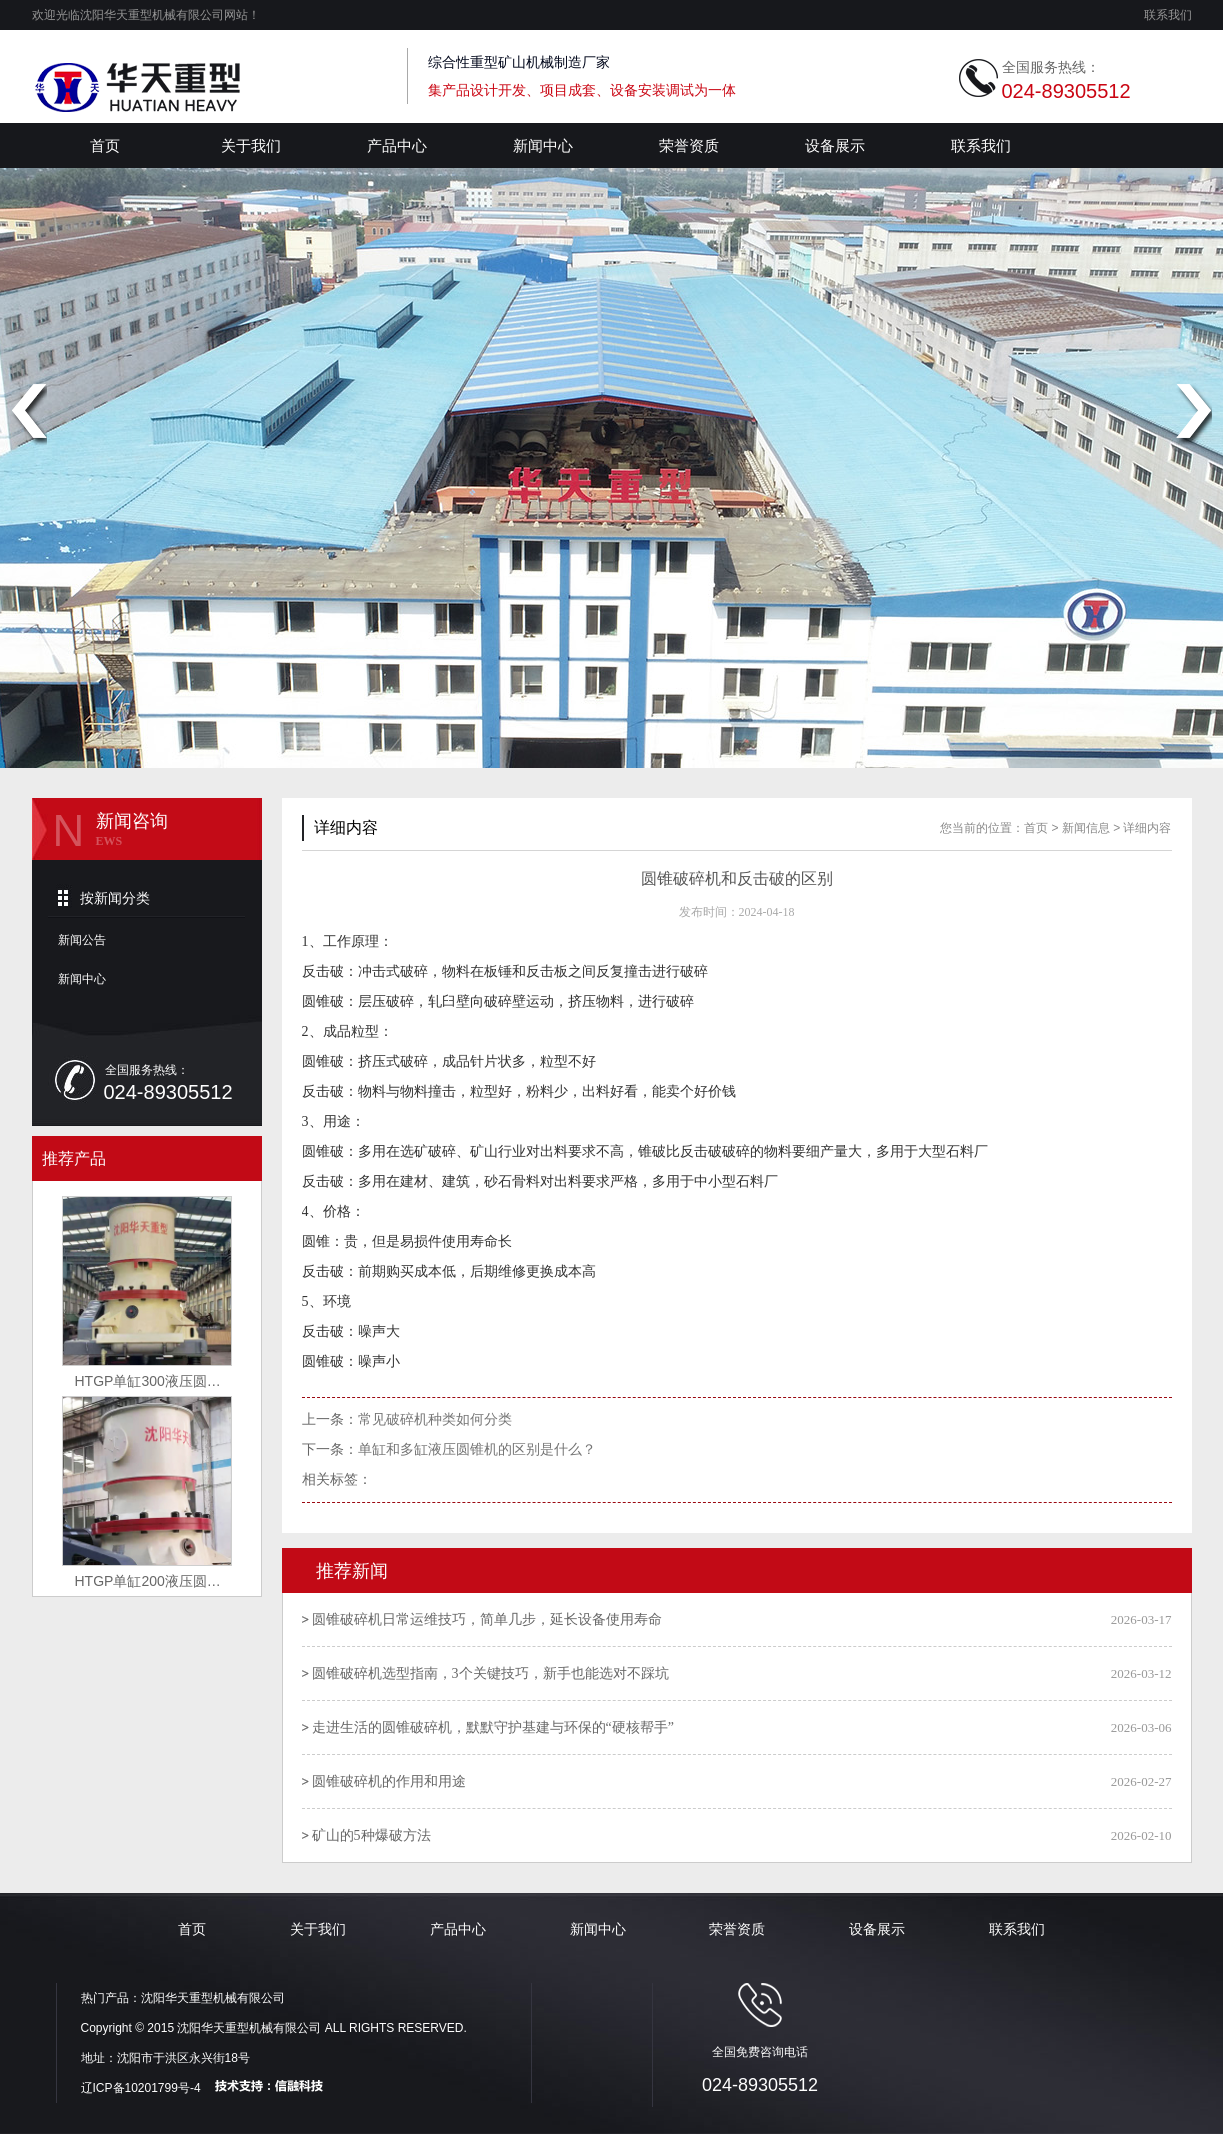 The height and width of the screenshot is (2134, 1223). What do you see at coordinates (1086, 828) in the screenshot?
I see `新闻信息` at bounding box center [1086, 828].